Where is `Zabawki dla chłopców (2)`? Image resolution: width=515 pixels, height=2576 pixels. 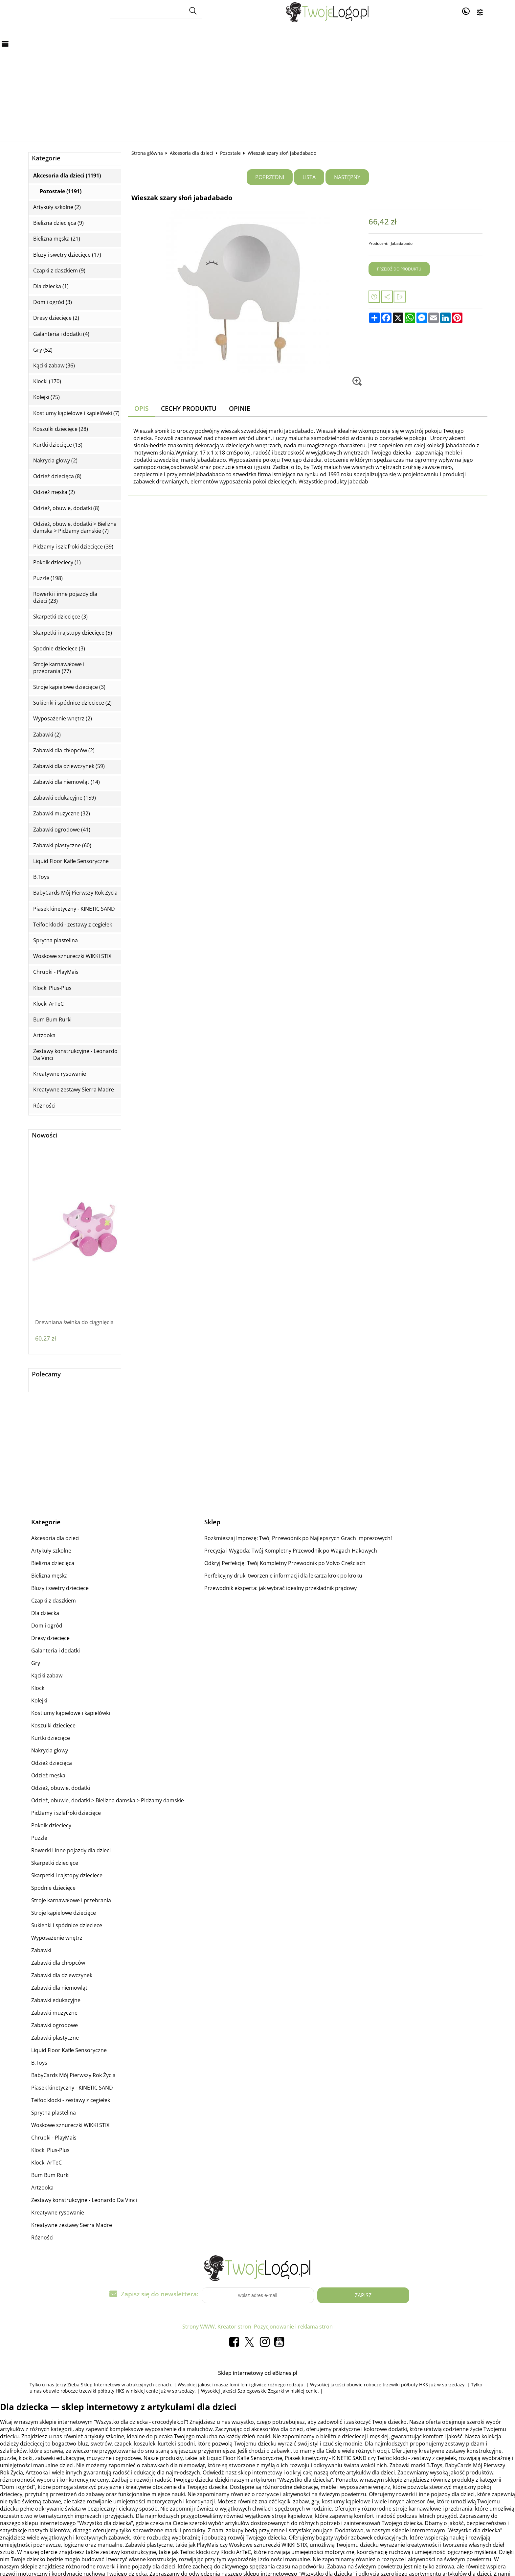
Zabawki dla chłopców (2) is located at coordinates (64, 750).